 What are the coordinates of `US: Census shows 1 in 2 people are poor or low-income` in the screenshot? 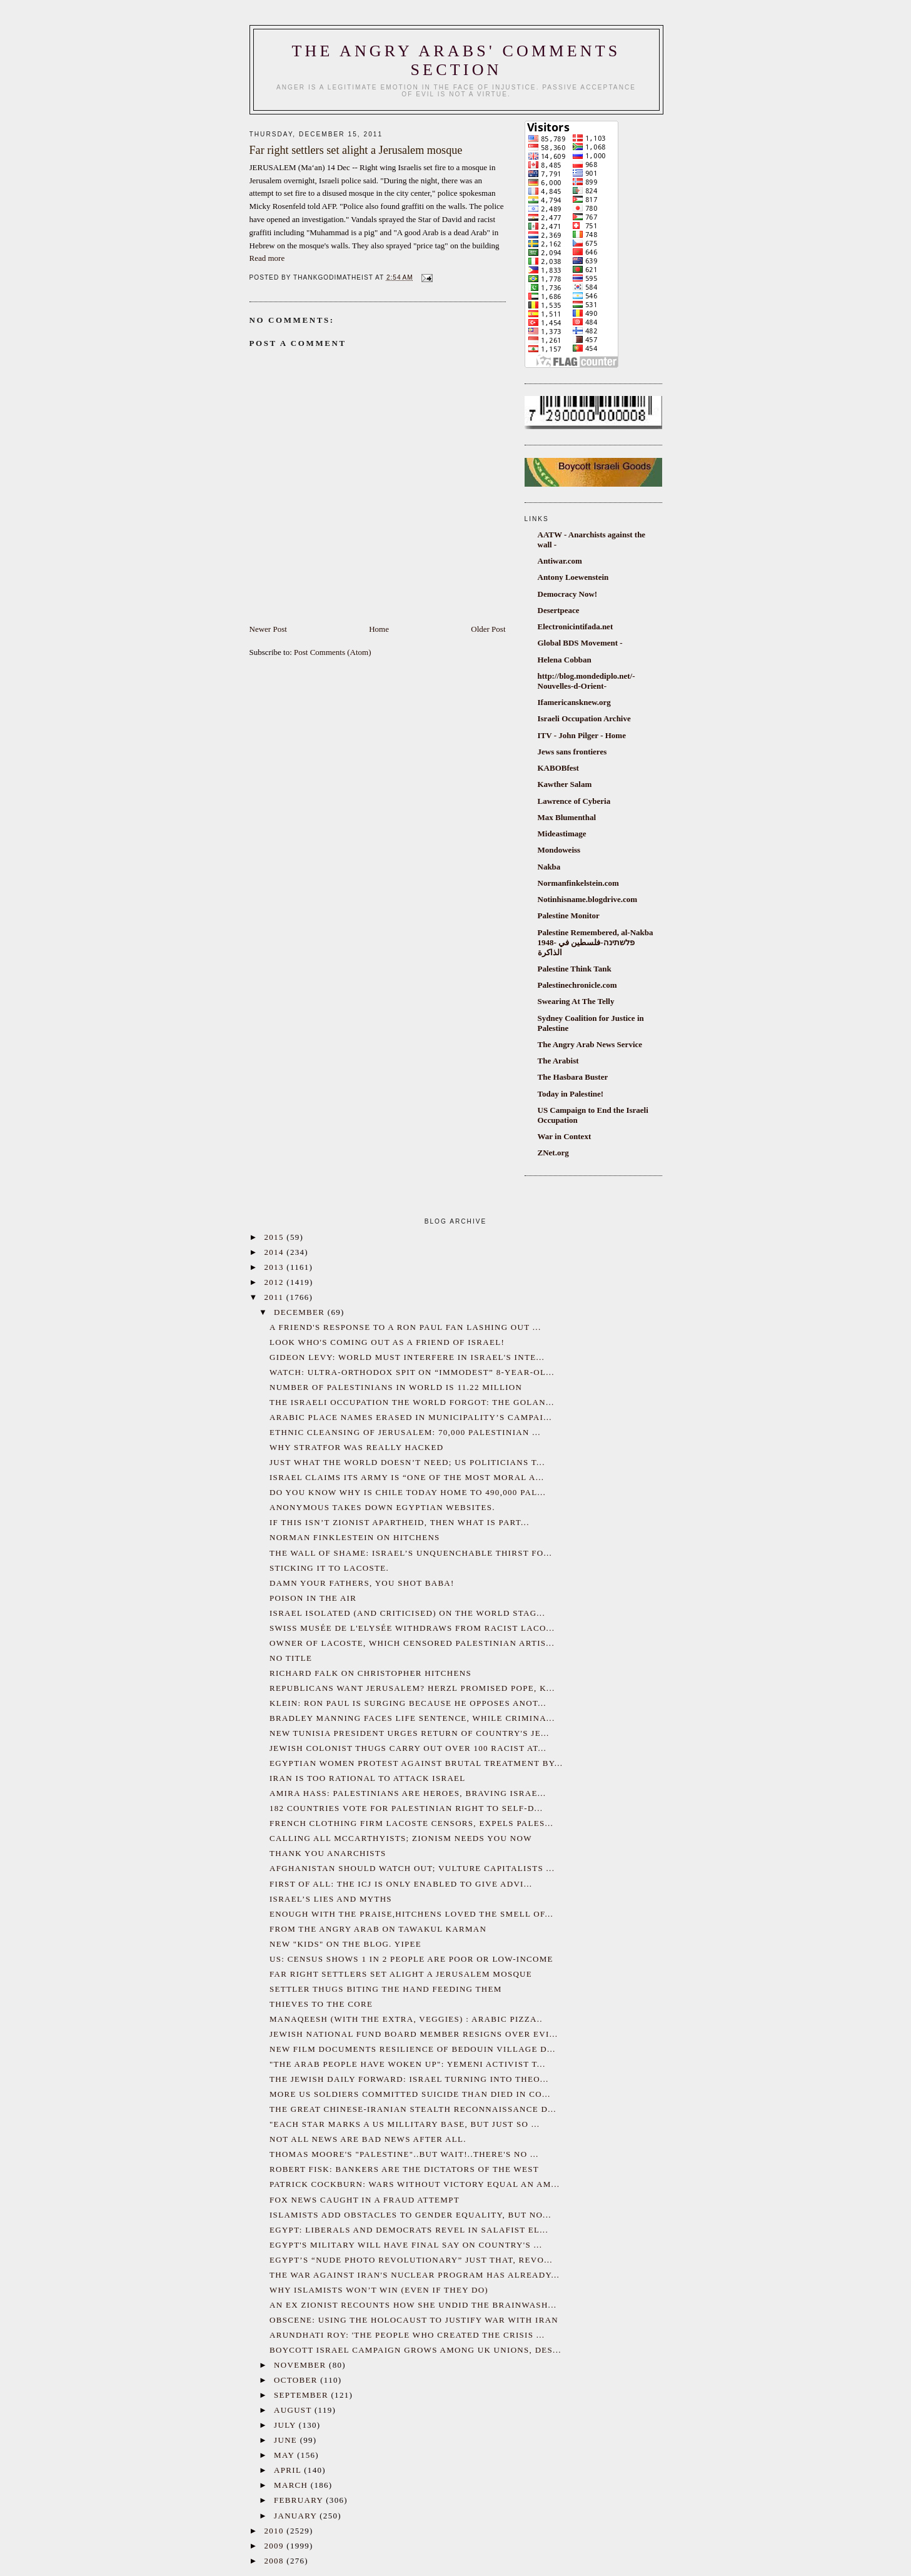 It's located at (411, 1959).